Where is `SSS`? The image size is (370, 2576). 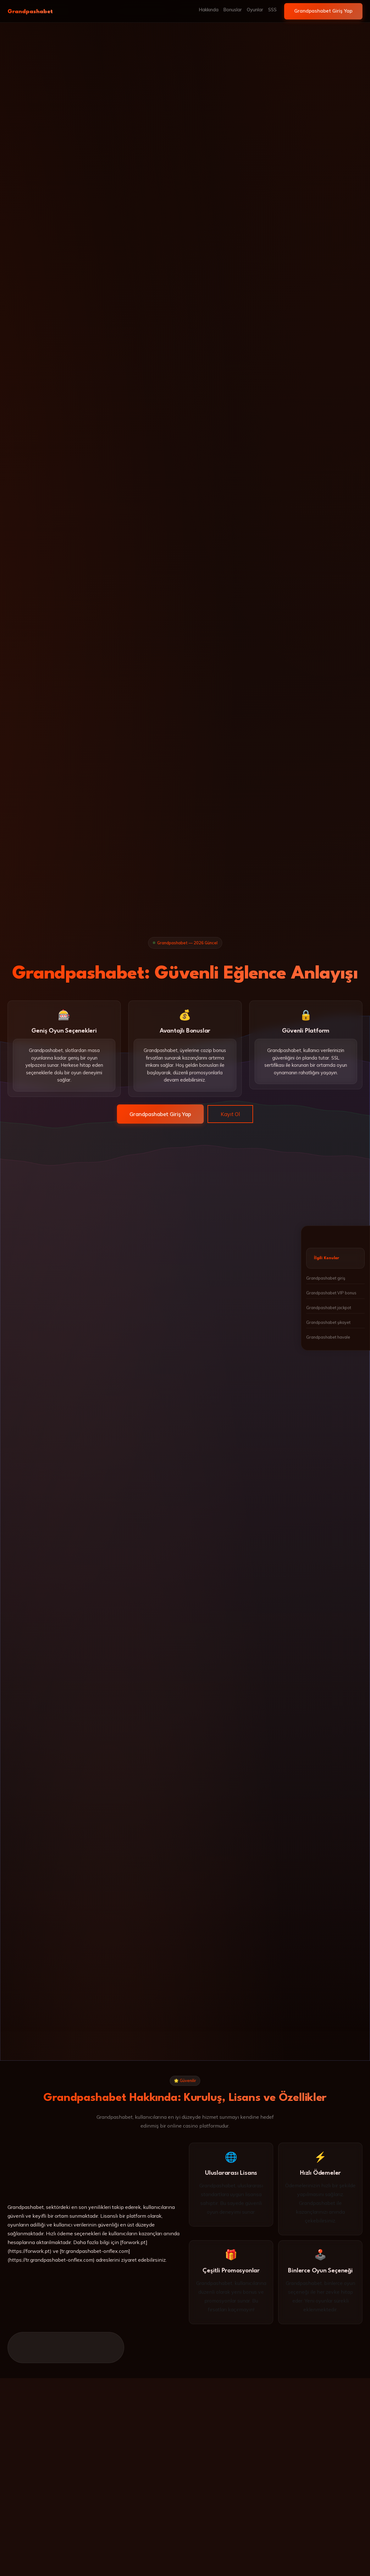 SSS is located at coordinates (272, 10).